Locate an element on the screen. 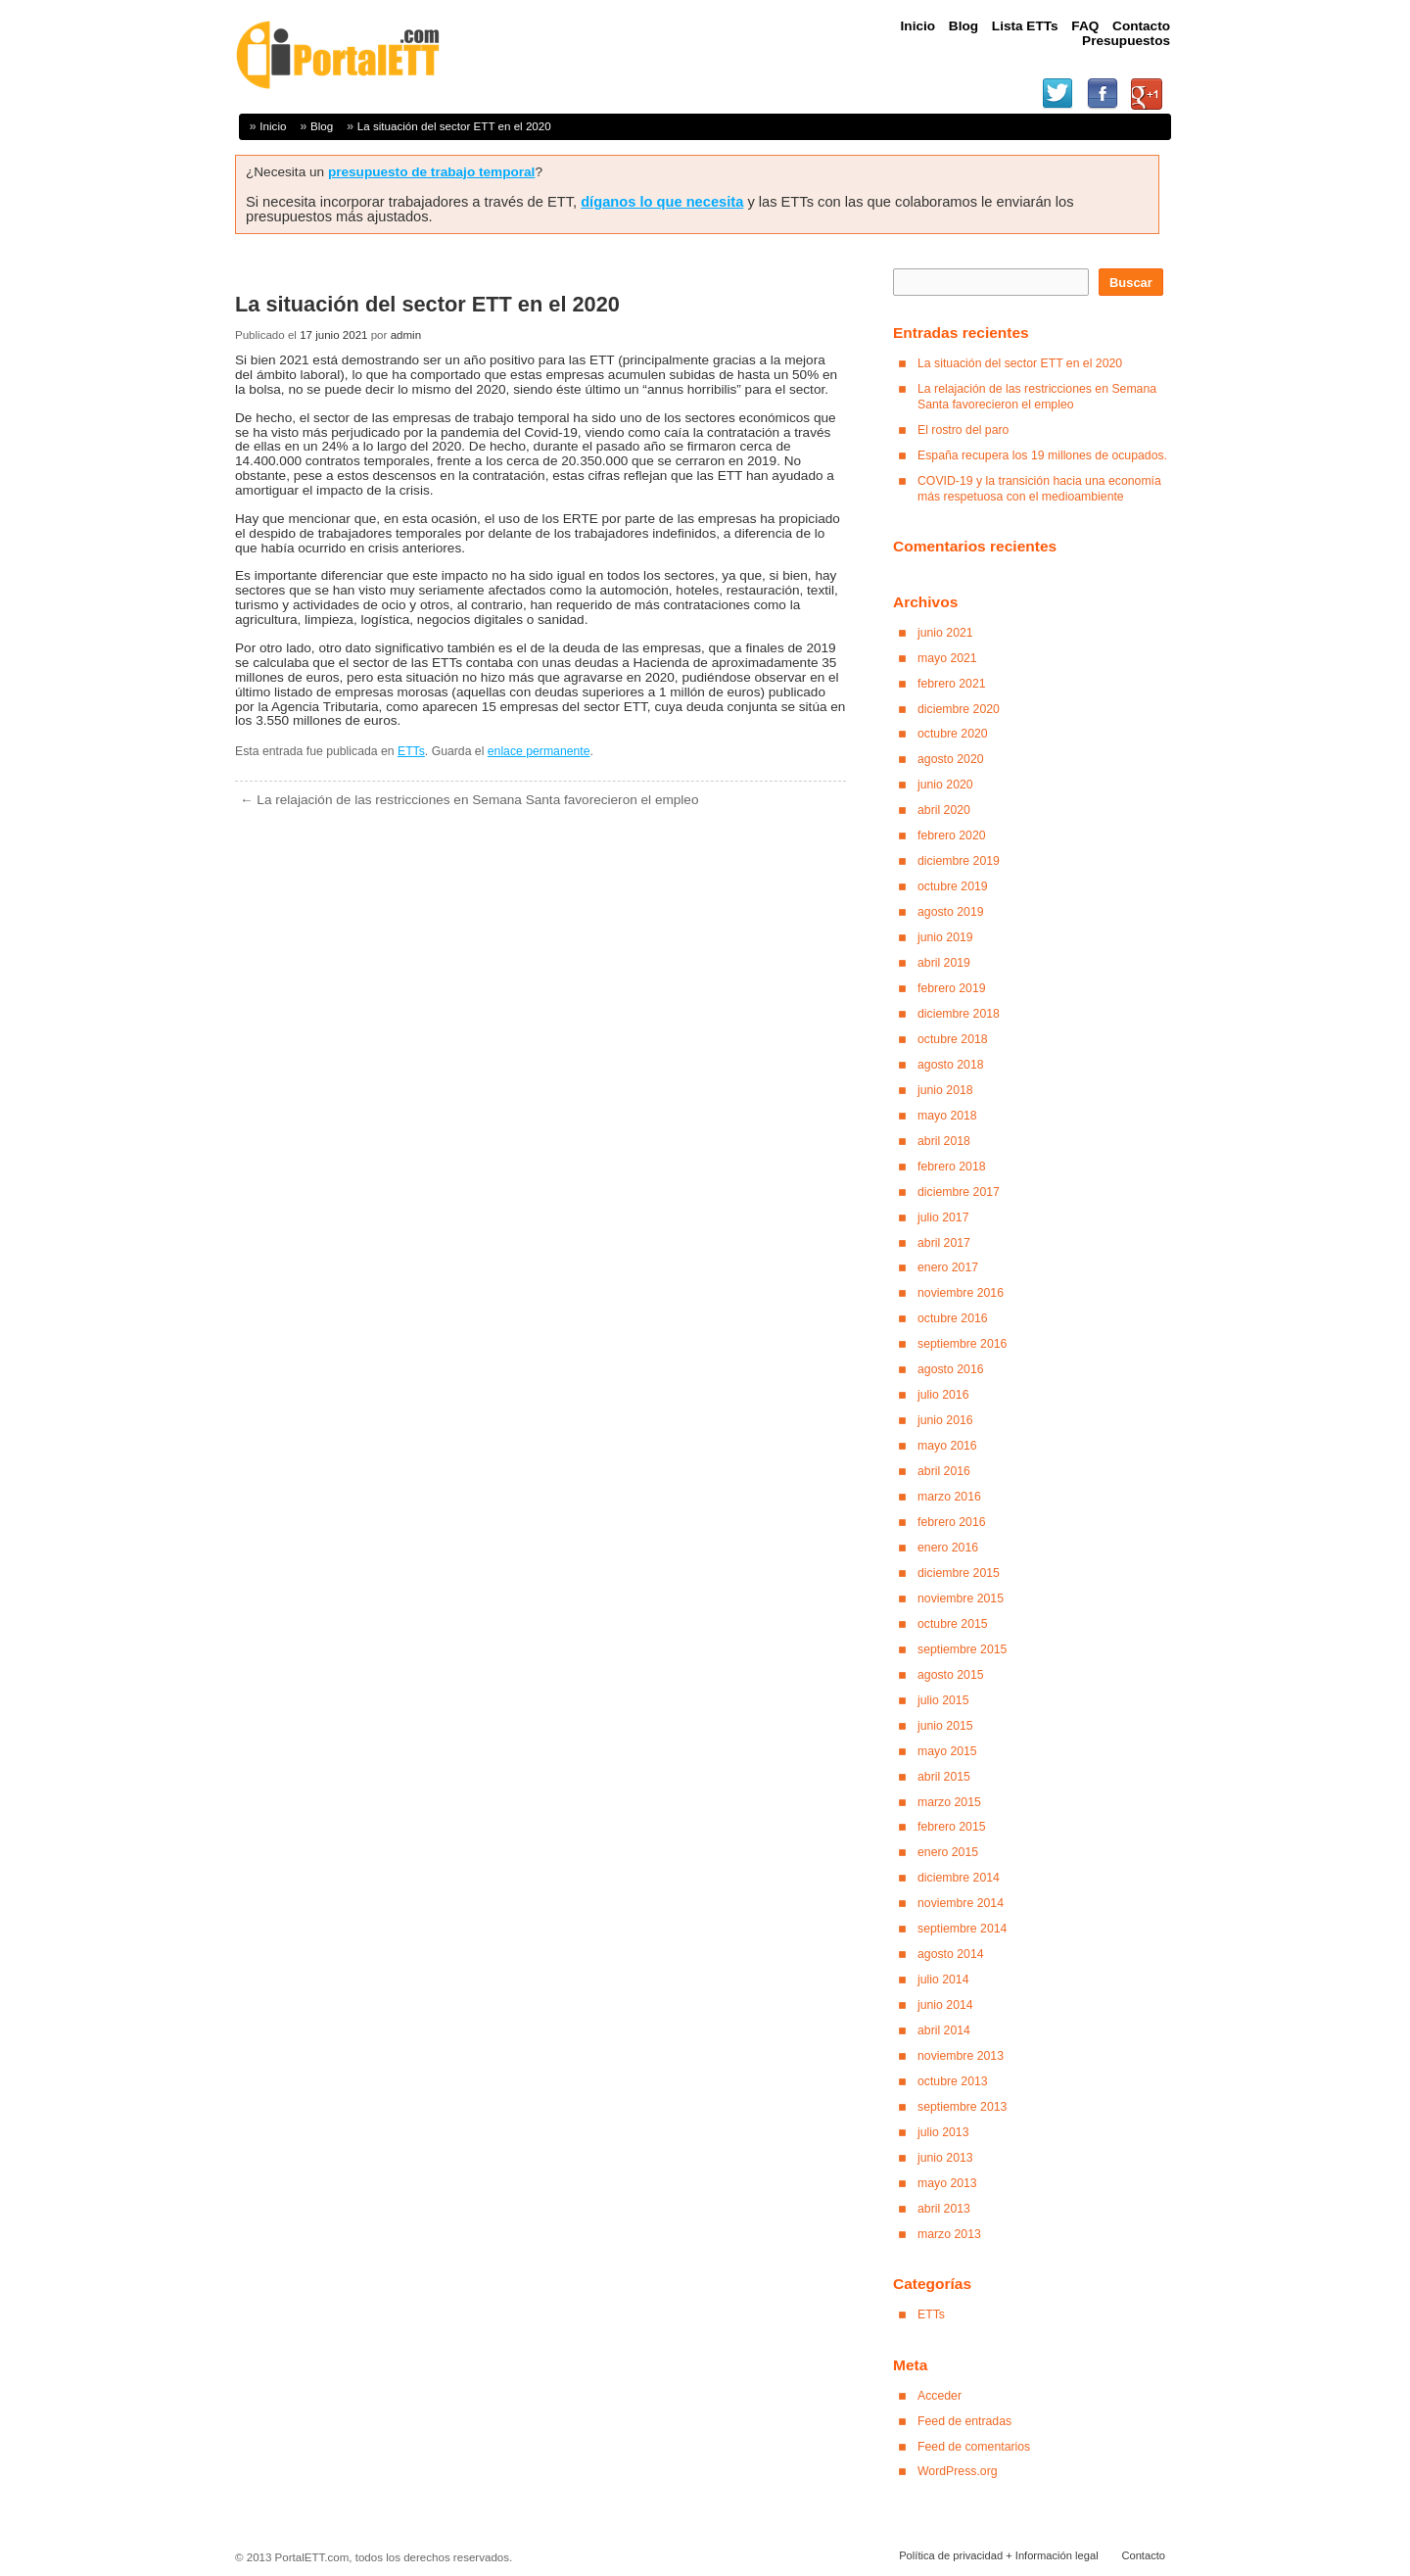 The image size is (1410, 2576). julio 2015 is located at coordinates (943, 1700).